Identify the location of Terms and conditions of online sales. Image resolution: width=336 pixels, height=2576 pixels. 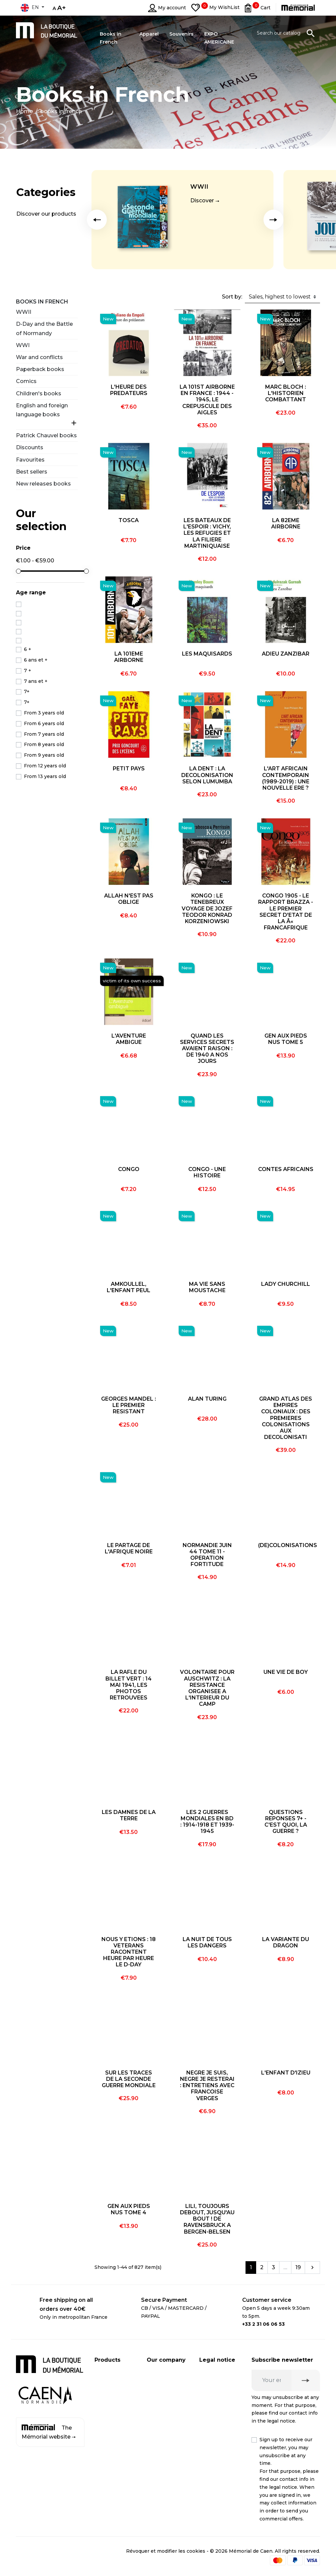
(215, 2443).